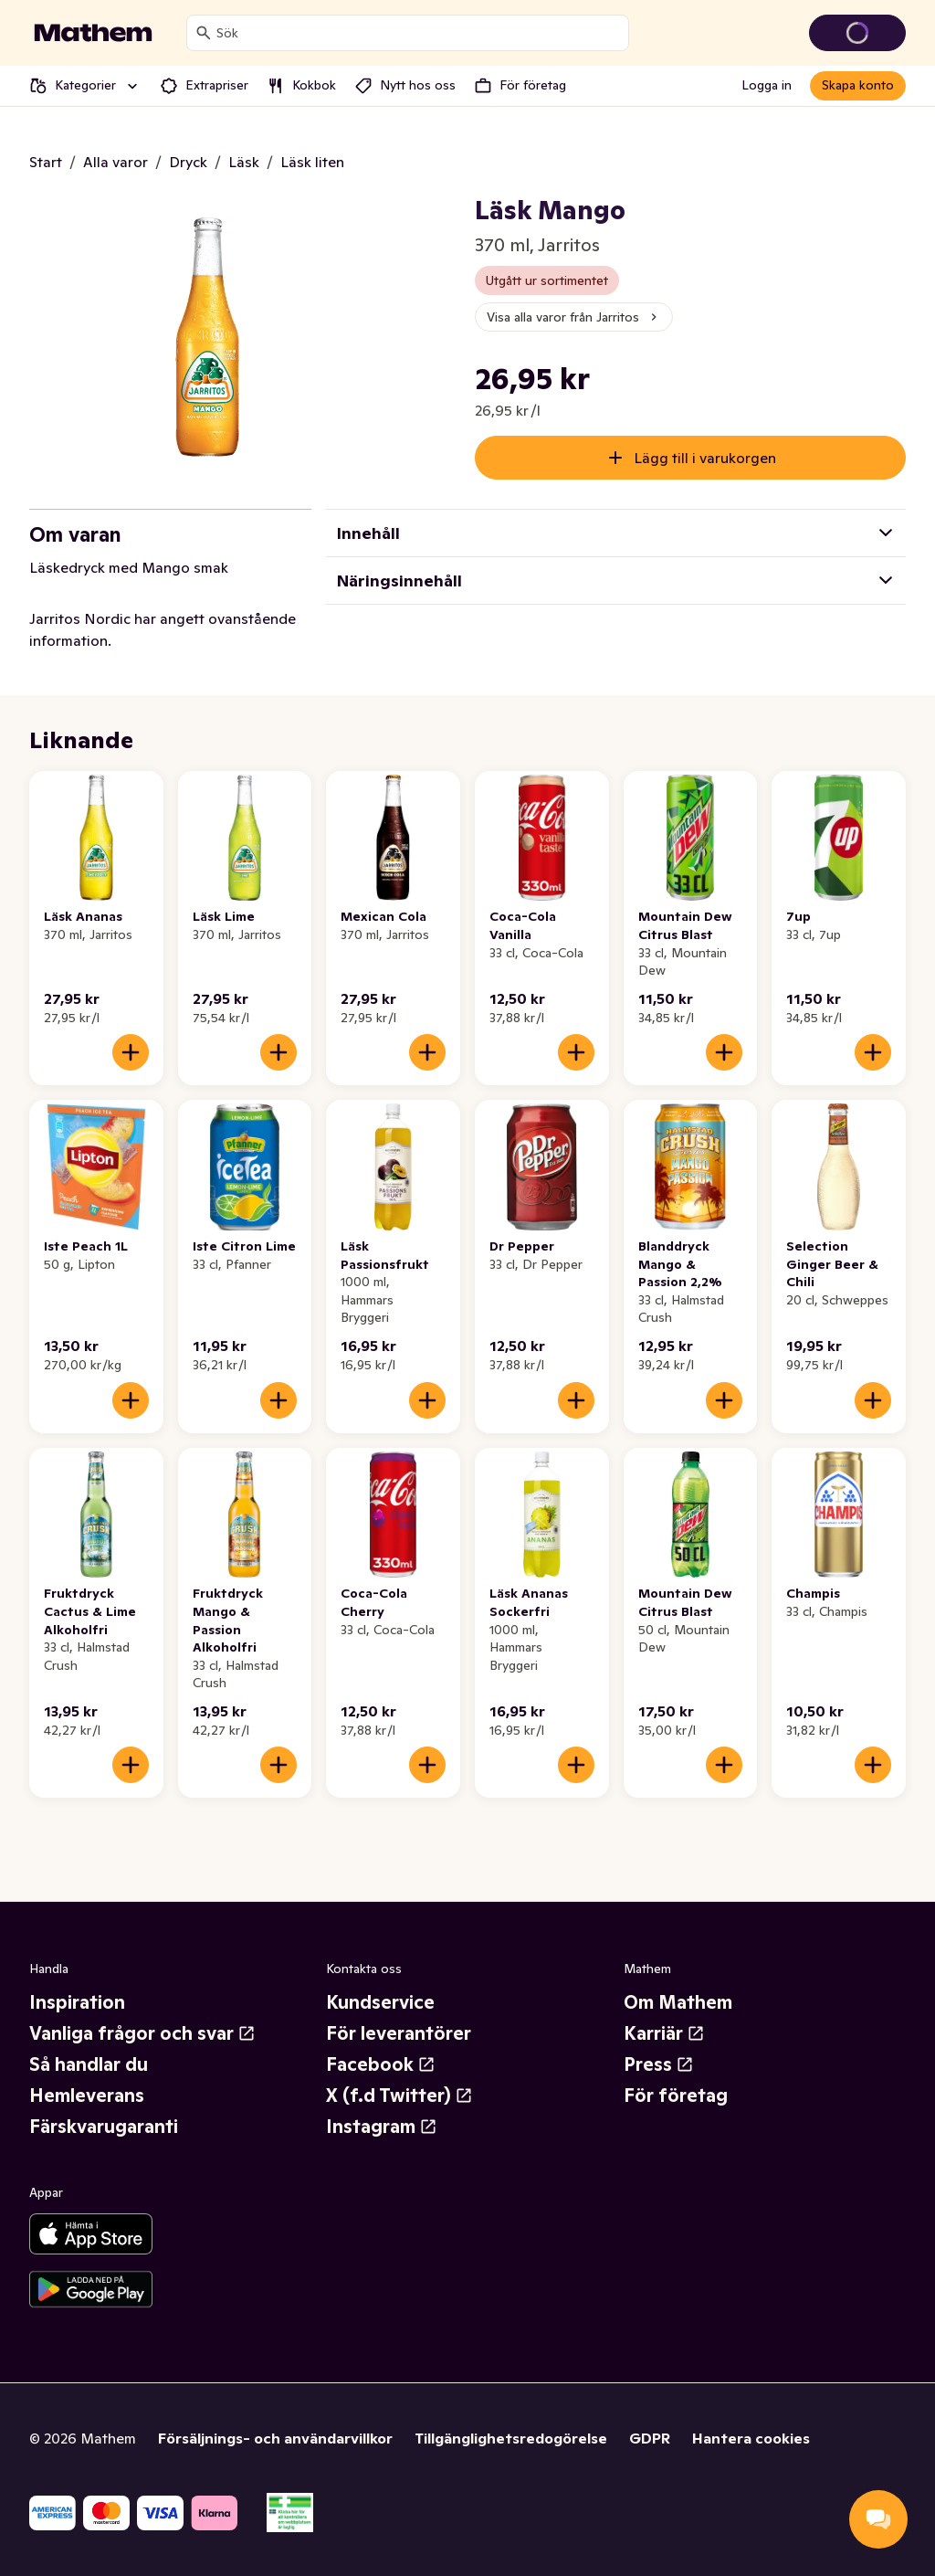  What do you see at coordinates (398, 2033) in the screenshot?
I see `För leverantörer` at bounding box center [398, 2033].